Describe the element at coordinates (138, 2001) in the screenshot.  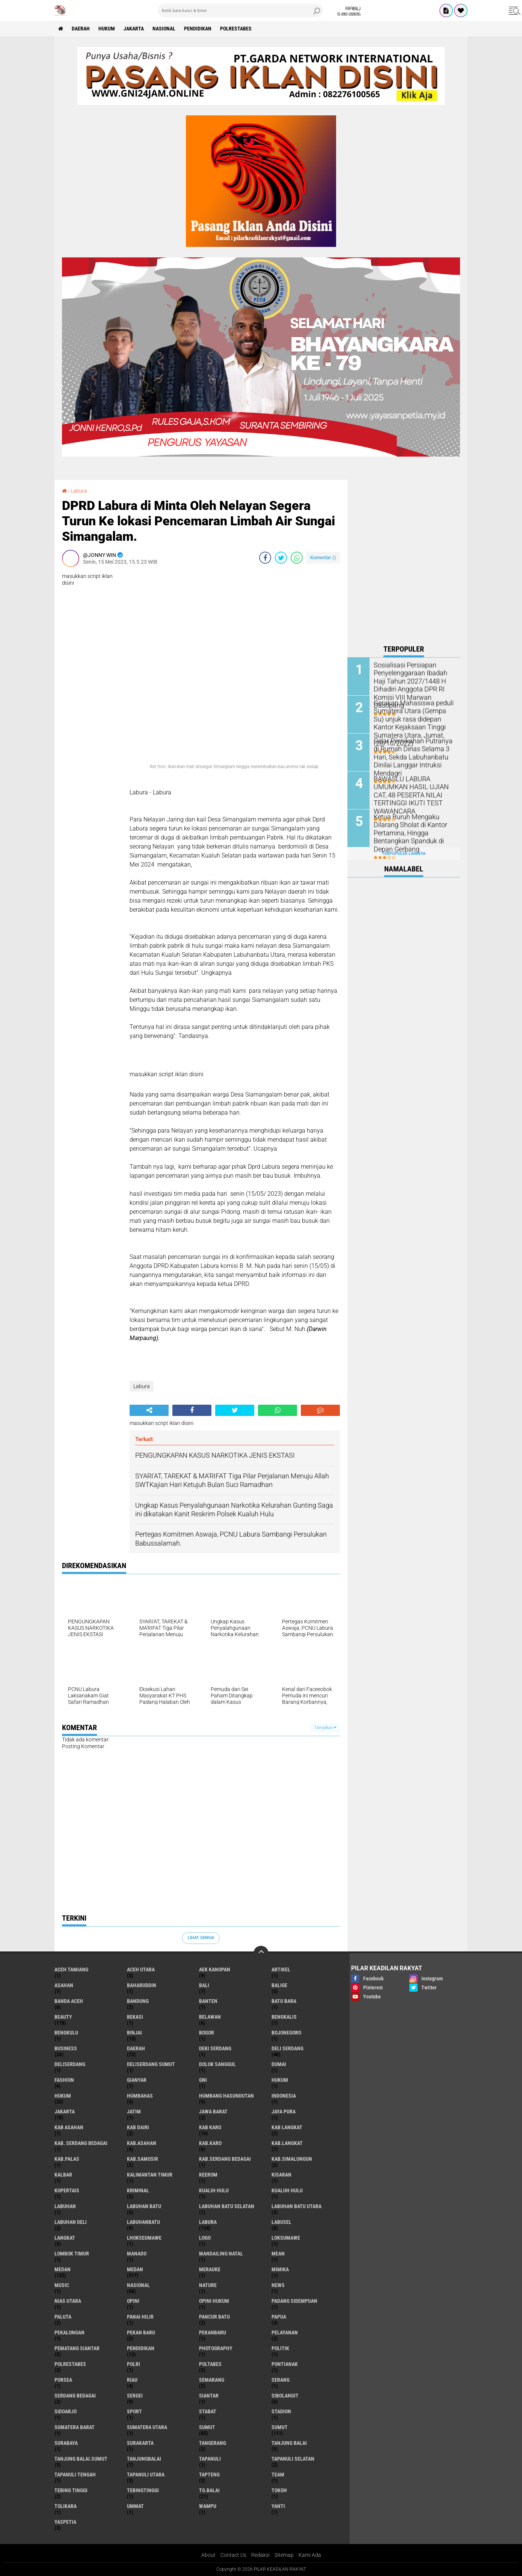
I see `Bandung` at that location.